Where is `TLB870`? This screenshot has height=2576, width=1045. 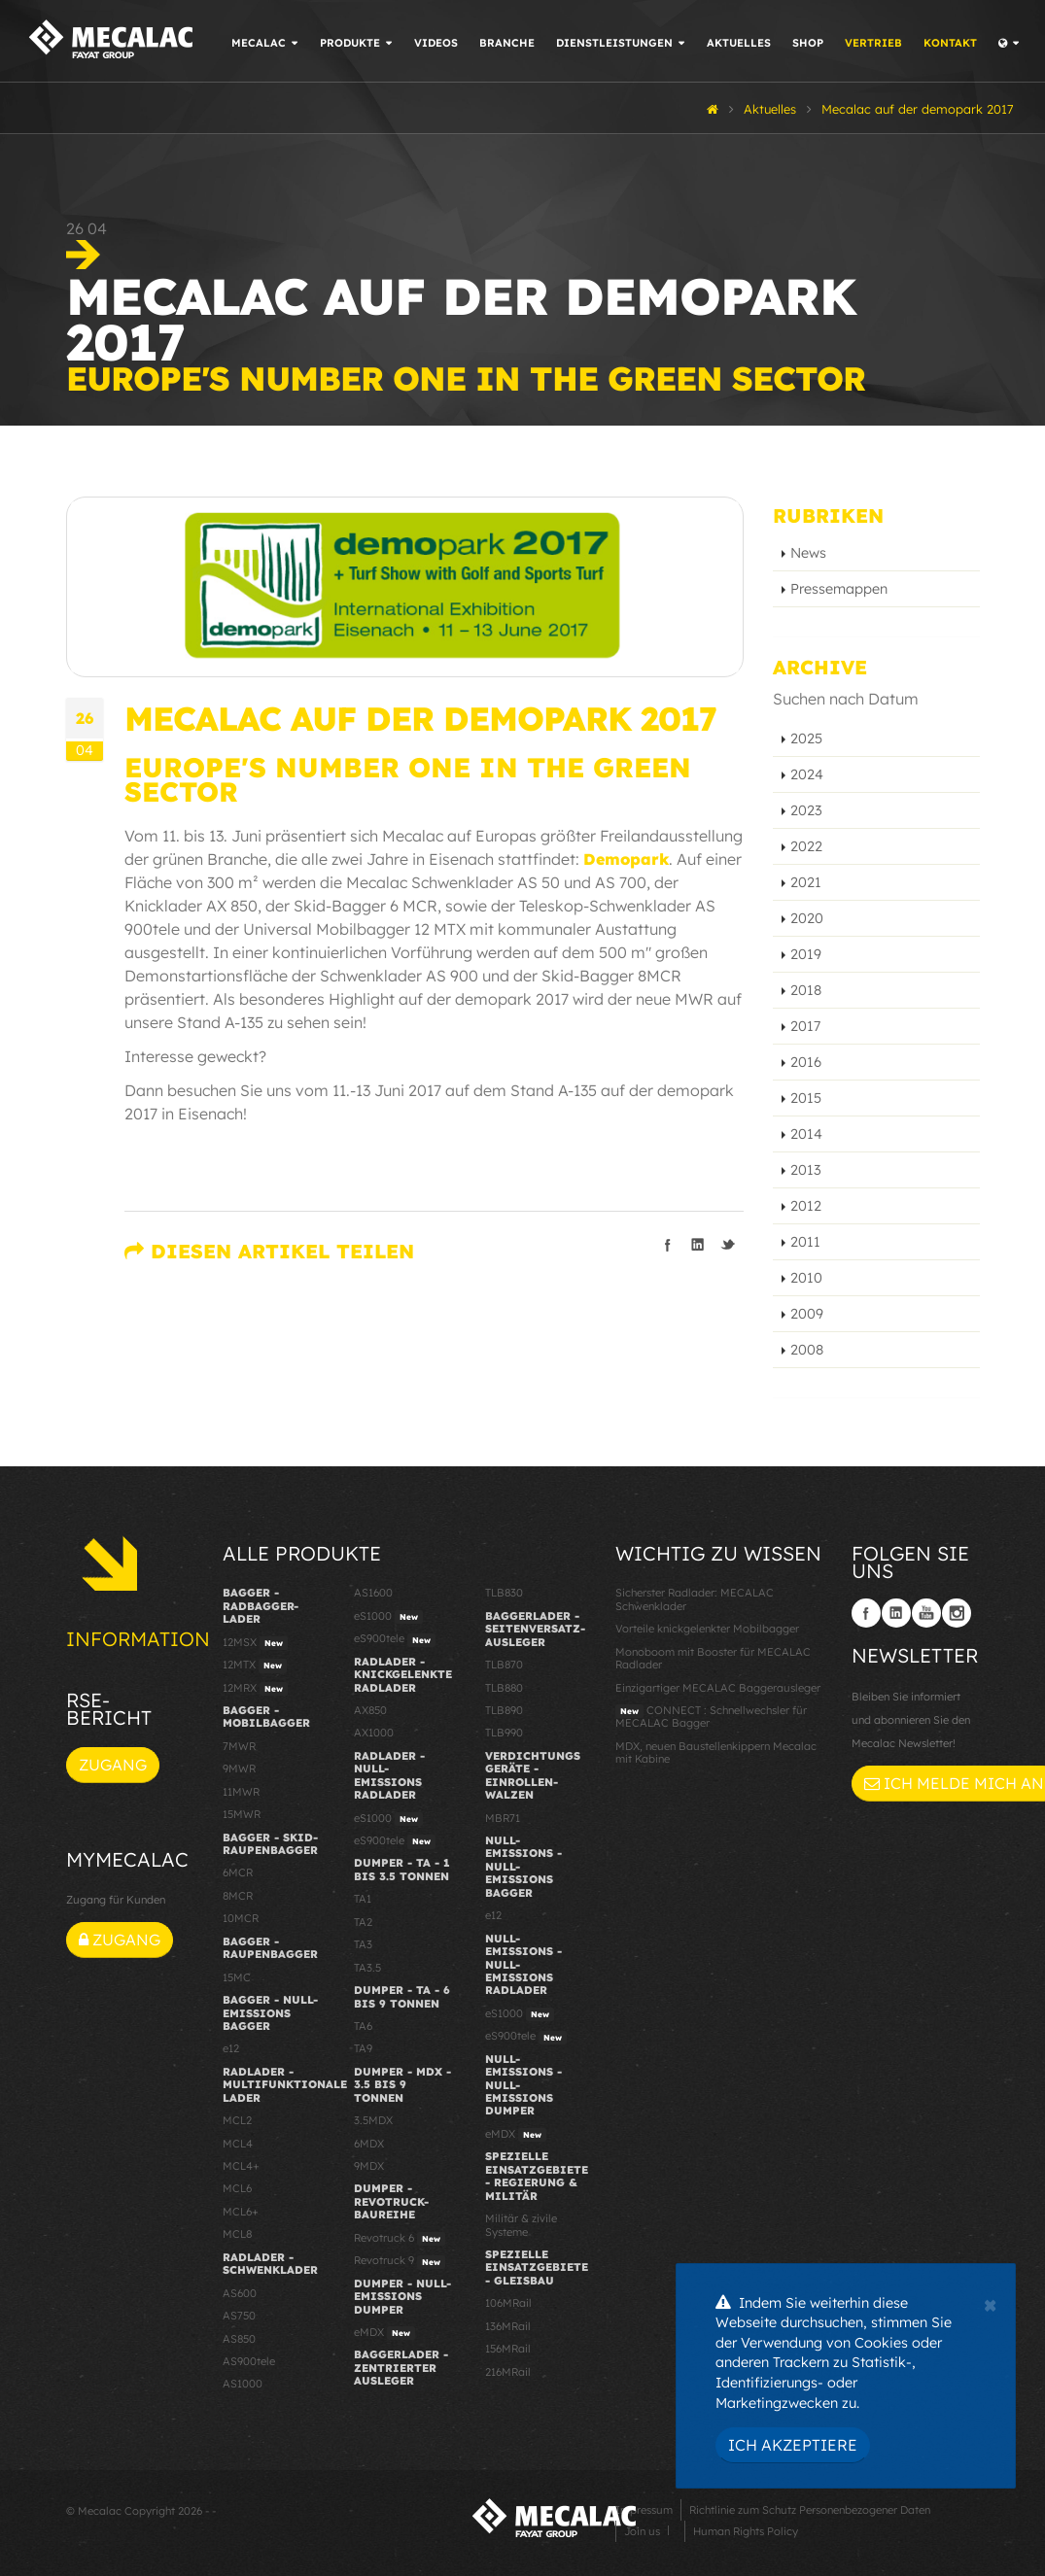 TLB870 is located at coordinates (504, 1664).